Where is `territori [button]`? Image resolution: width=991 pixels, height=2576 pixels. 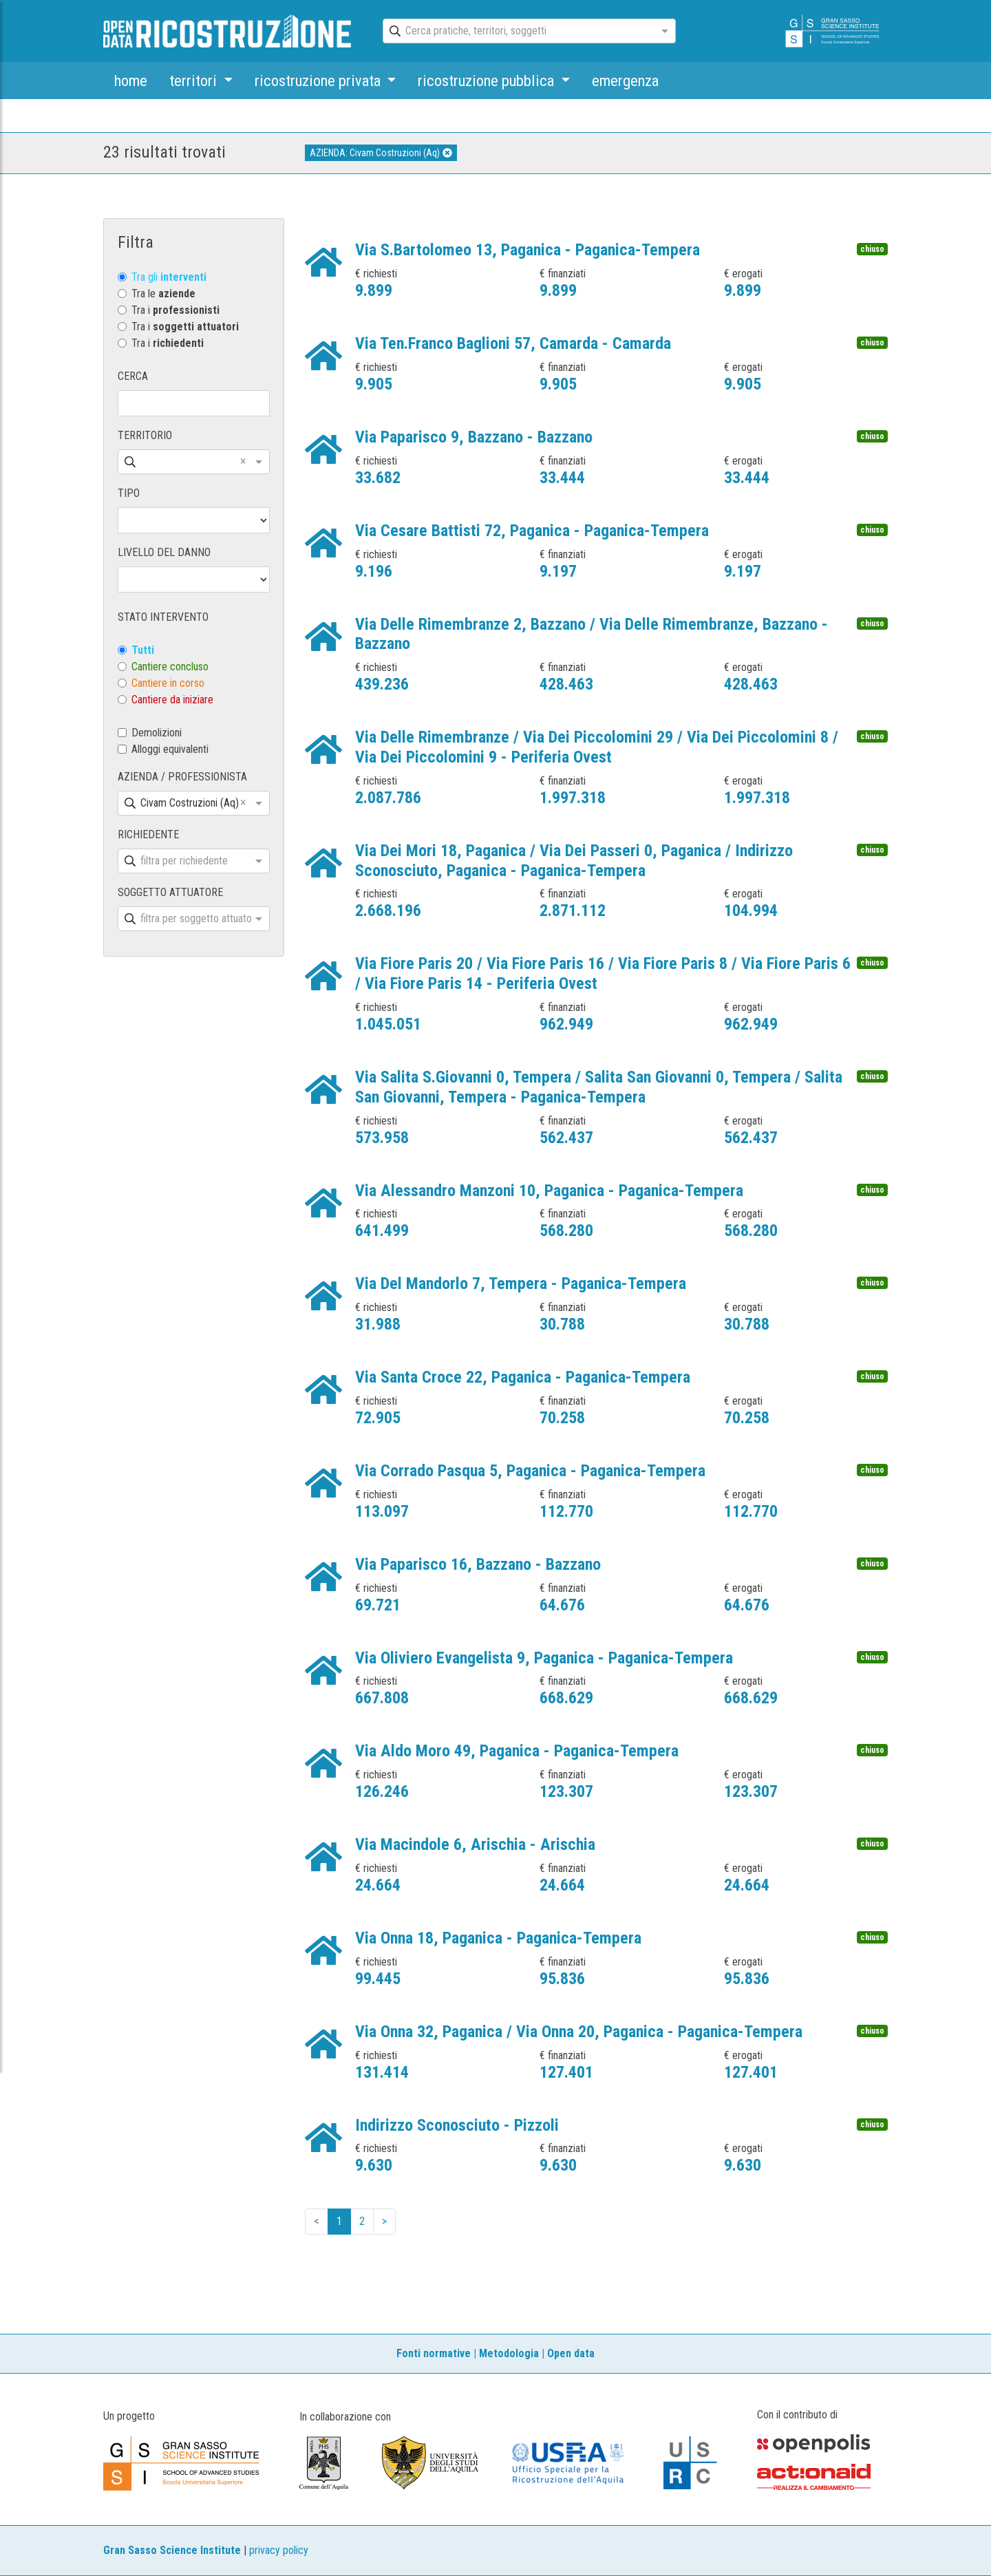
territori [button] is located at coordinates (194, 80).